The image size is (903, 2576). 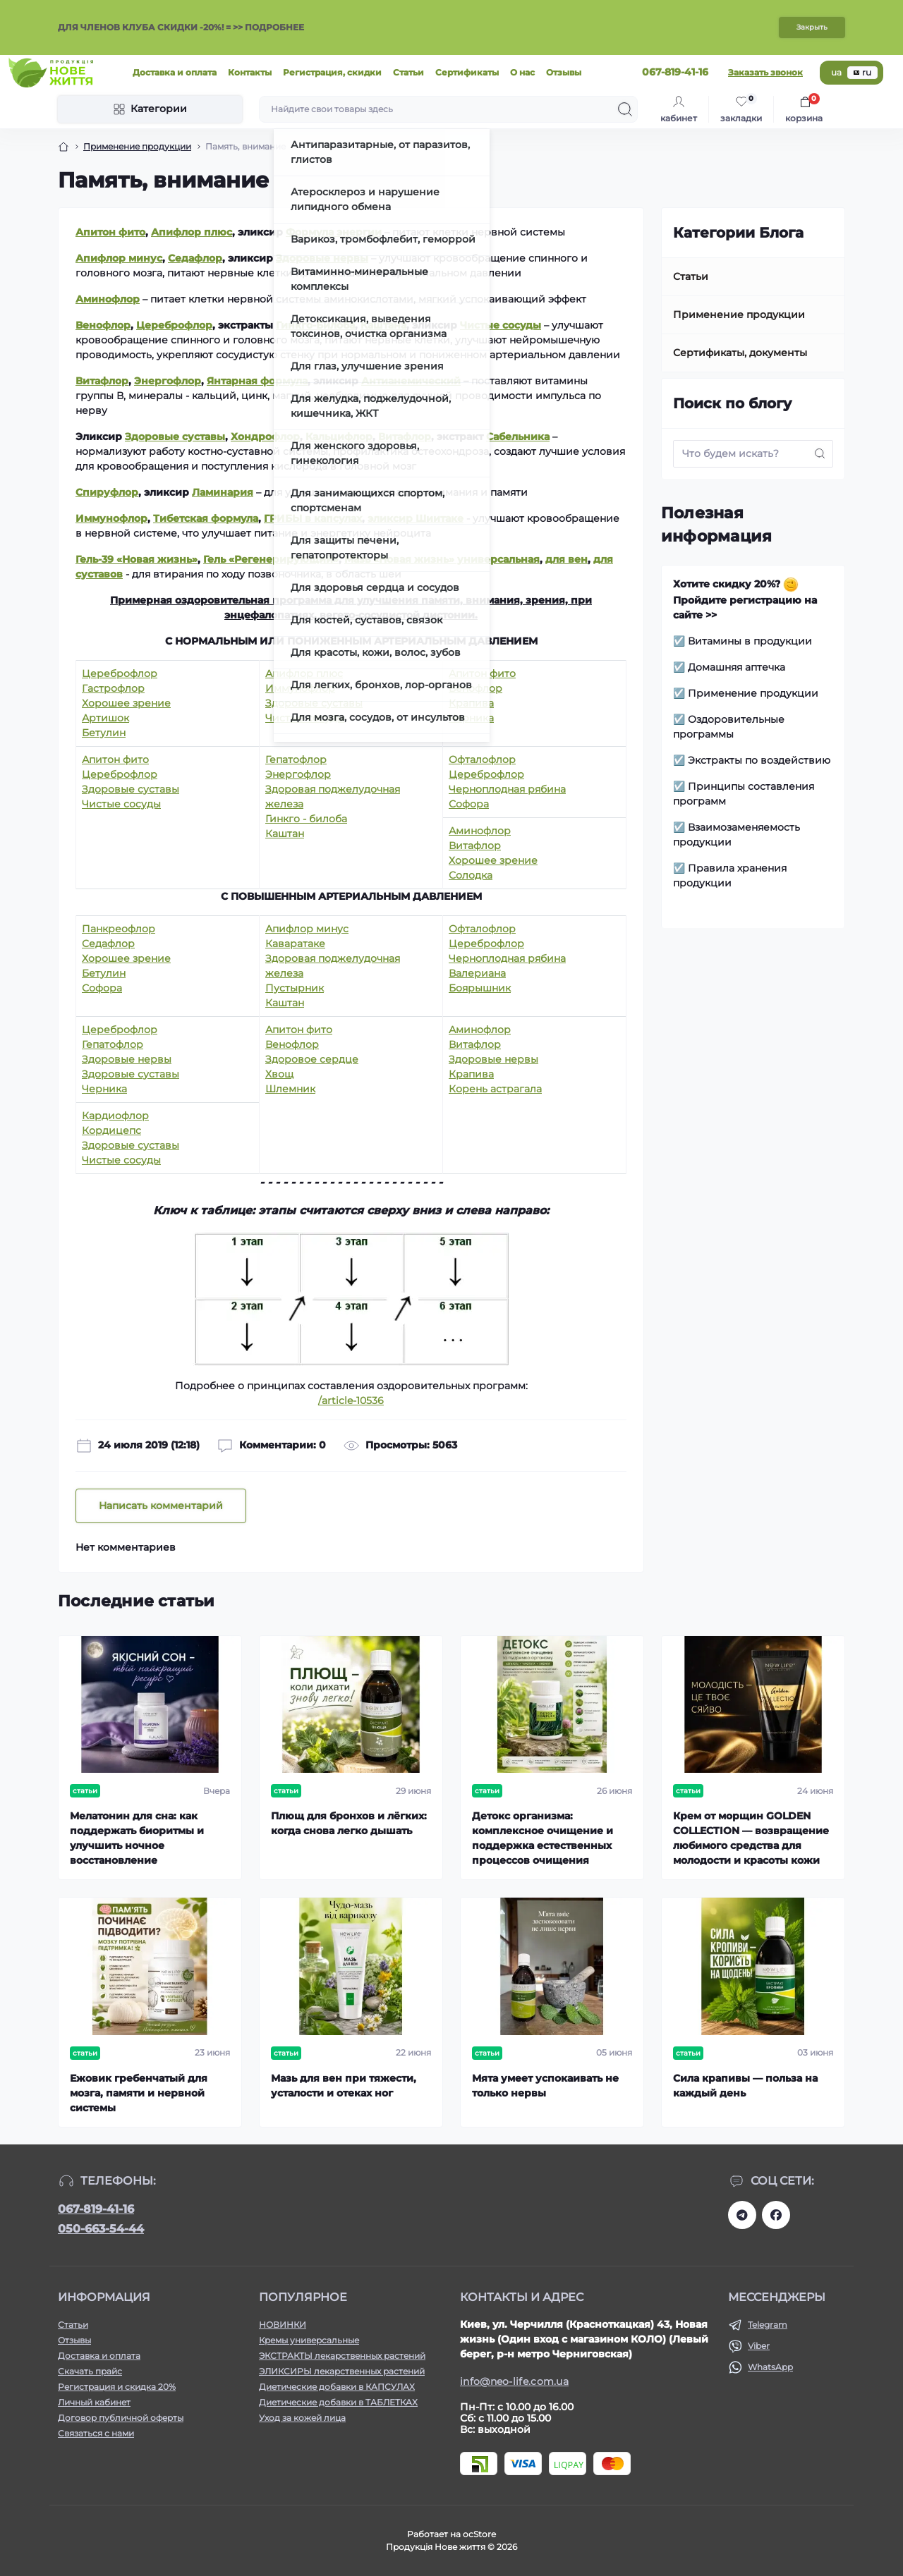 I want to click on info@neo-life.com.ua, so click(x=514, y=2381).